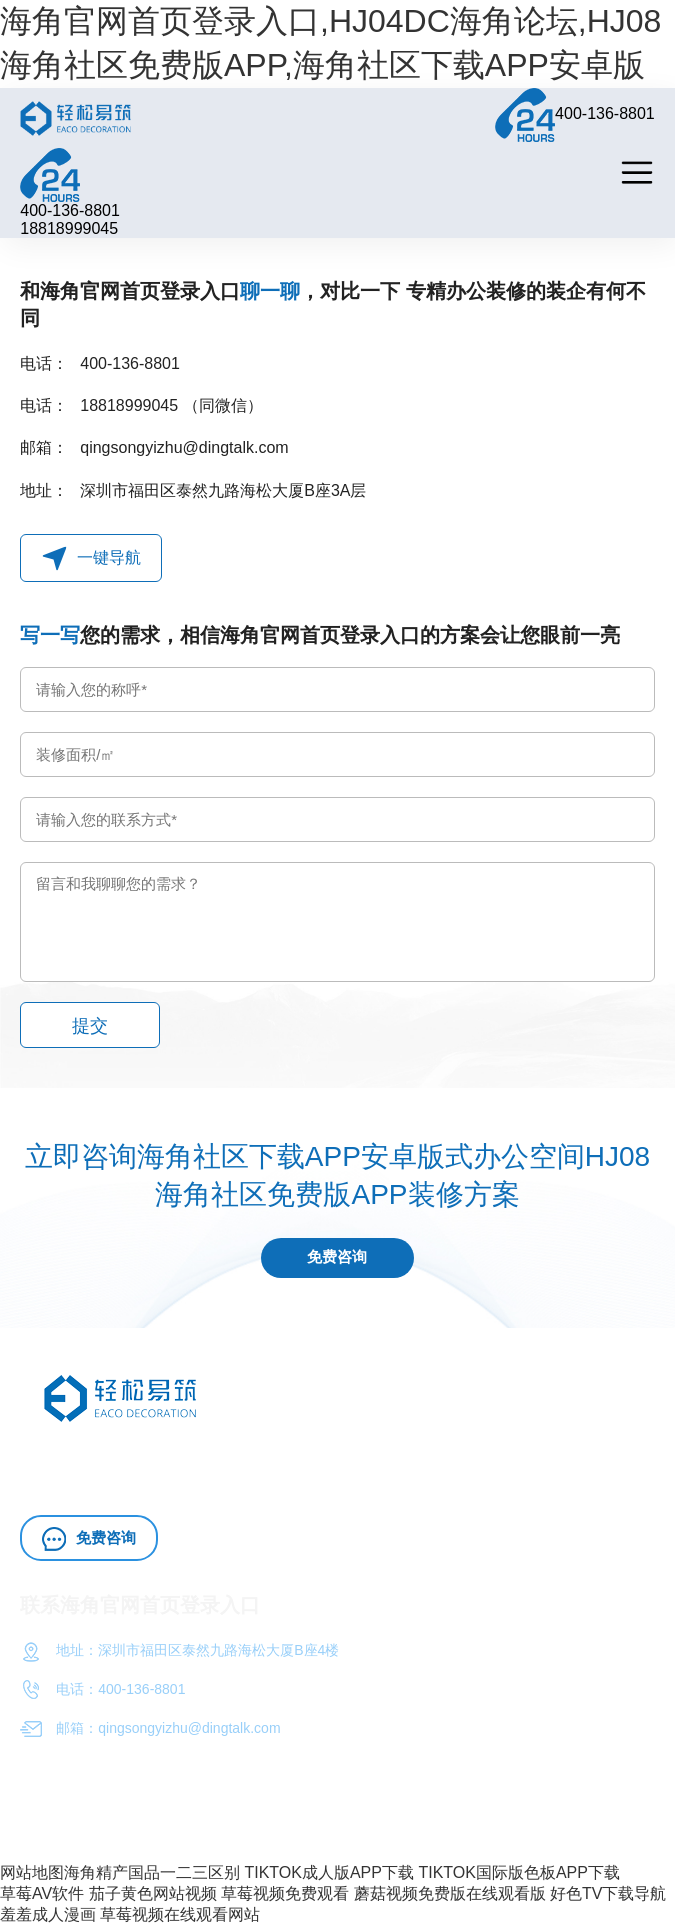 This screenshot has height=1927, width=675. What do you see at coordinates (180, 1915) in the screenshot?
I see `草莓视频在线观看网站` at bounding box center [180, 1915].